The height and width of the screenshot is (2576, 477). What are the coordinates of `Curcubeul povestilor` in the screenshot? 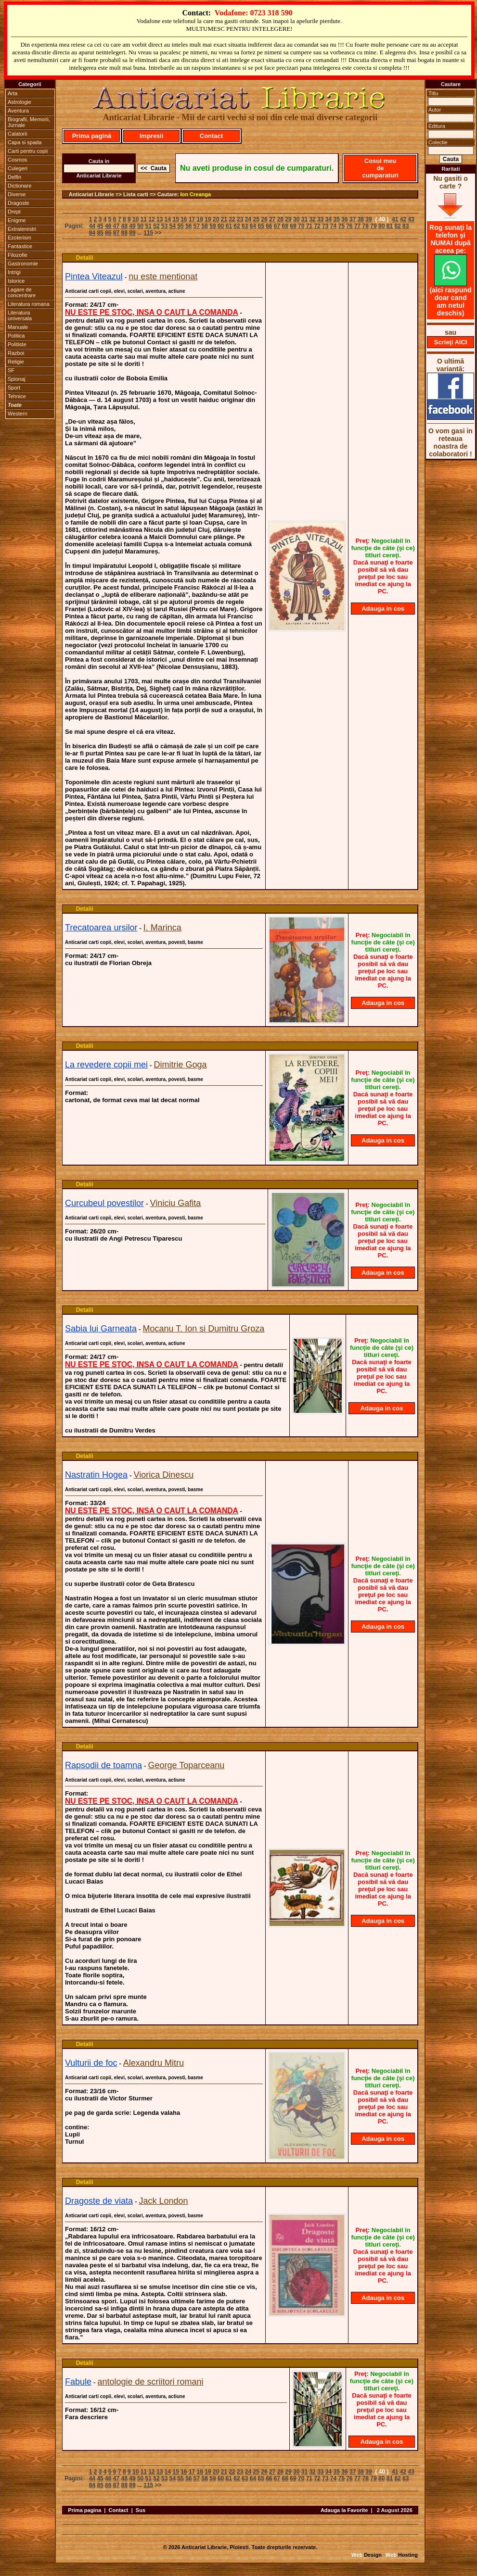 It's located at (104, 1203).